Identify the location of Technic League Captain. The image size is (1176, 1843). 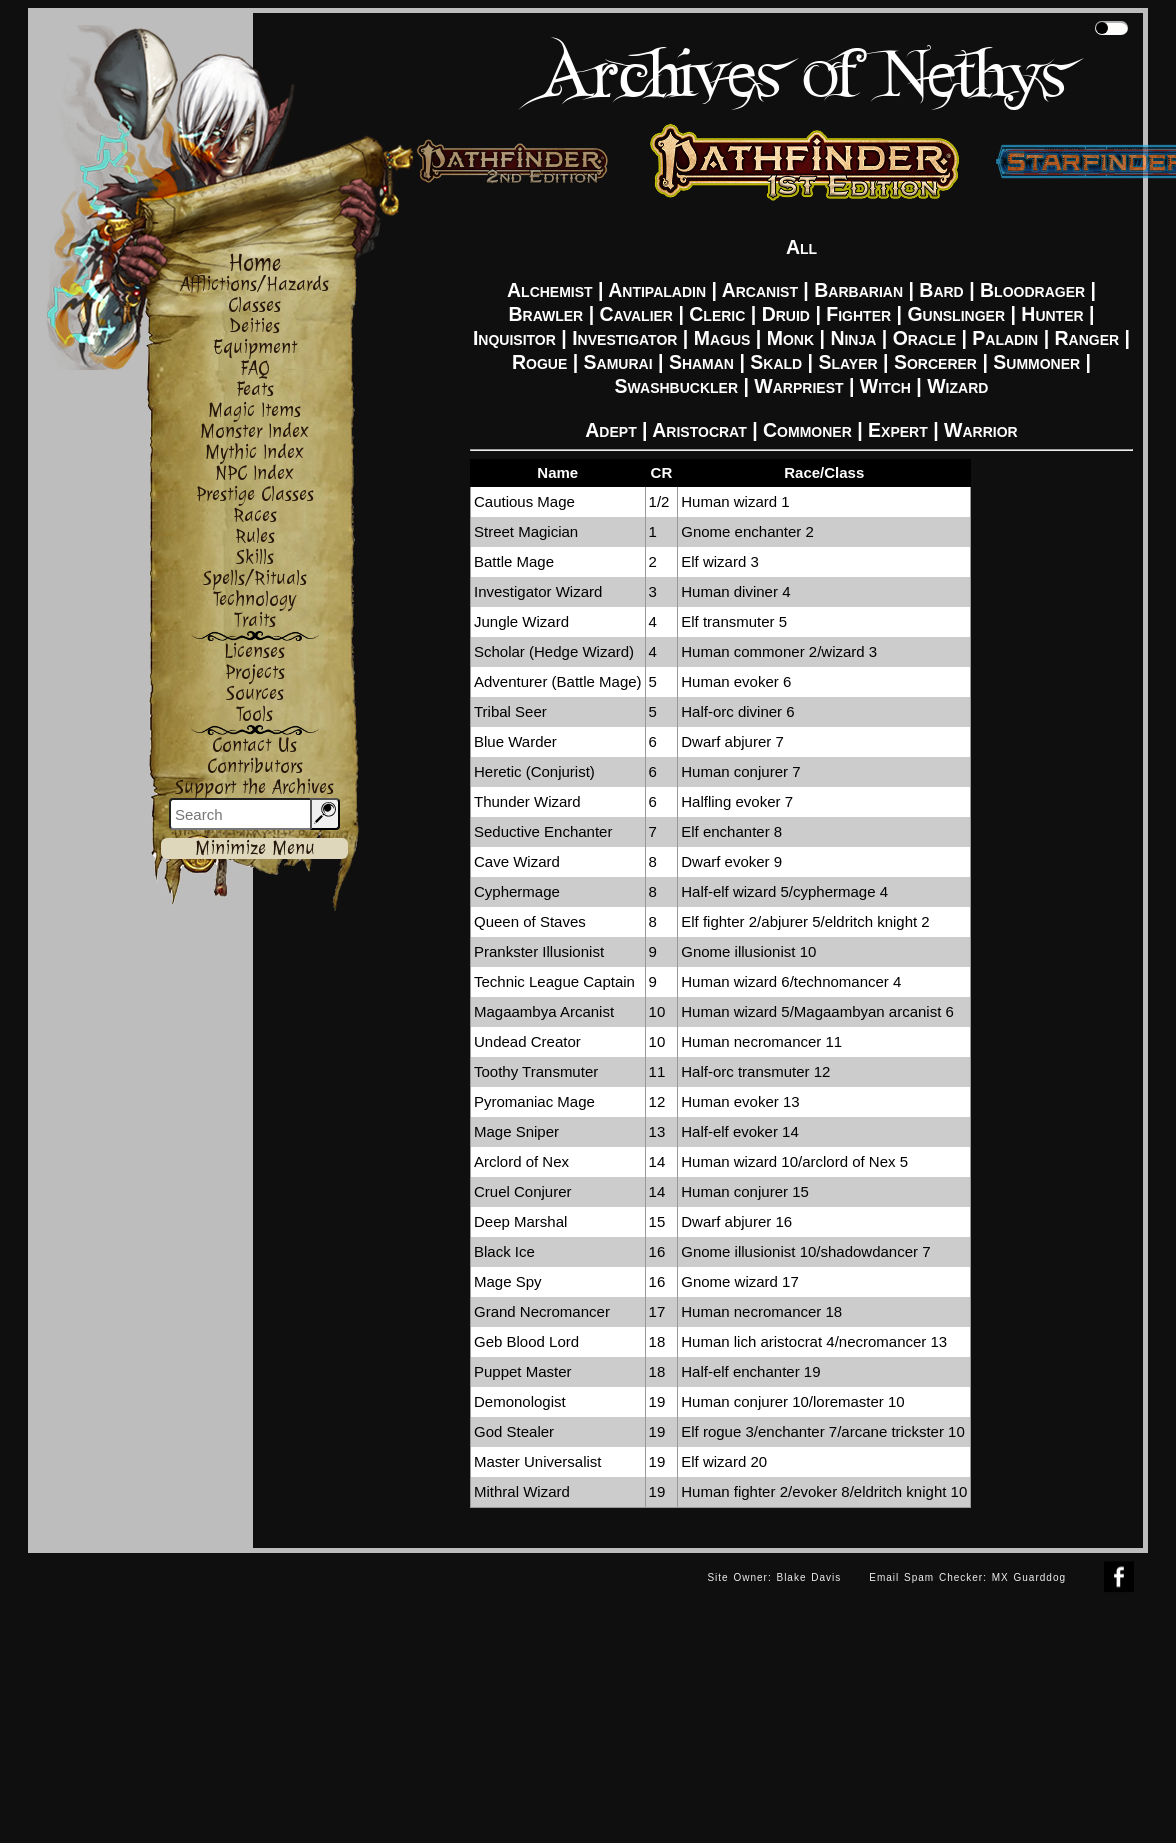
(554, 981).